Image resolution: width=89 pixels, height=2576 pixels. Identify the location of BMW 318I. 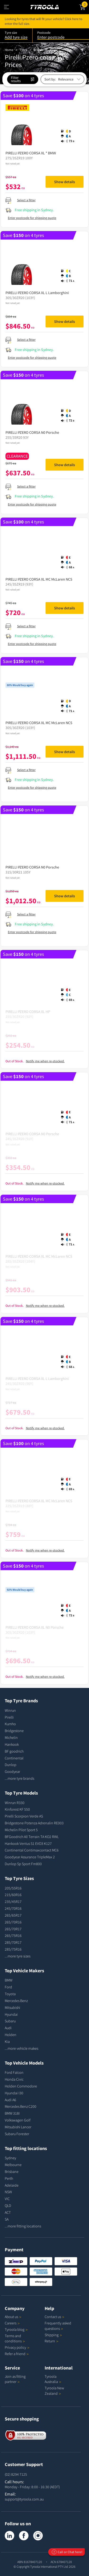
(12, 2113).